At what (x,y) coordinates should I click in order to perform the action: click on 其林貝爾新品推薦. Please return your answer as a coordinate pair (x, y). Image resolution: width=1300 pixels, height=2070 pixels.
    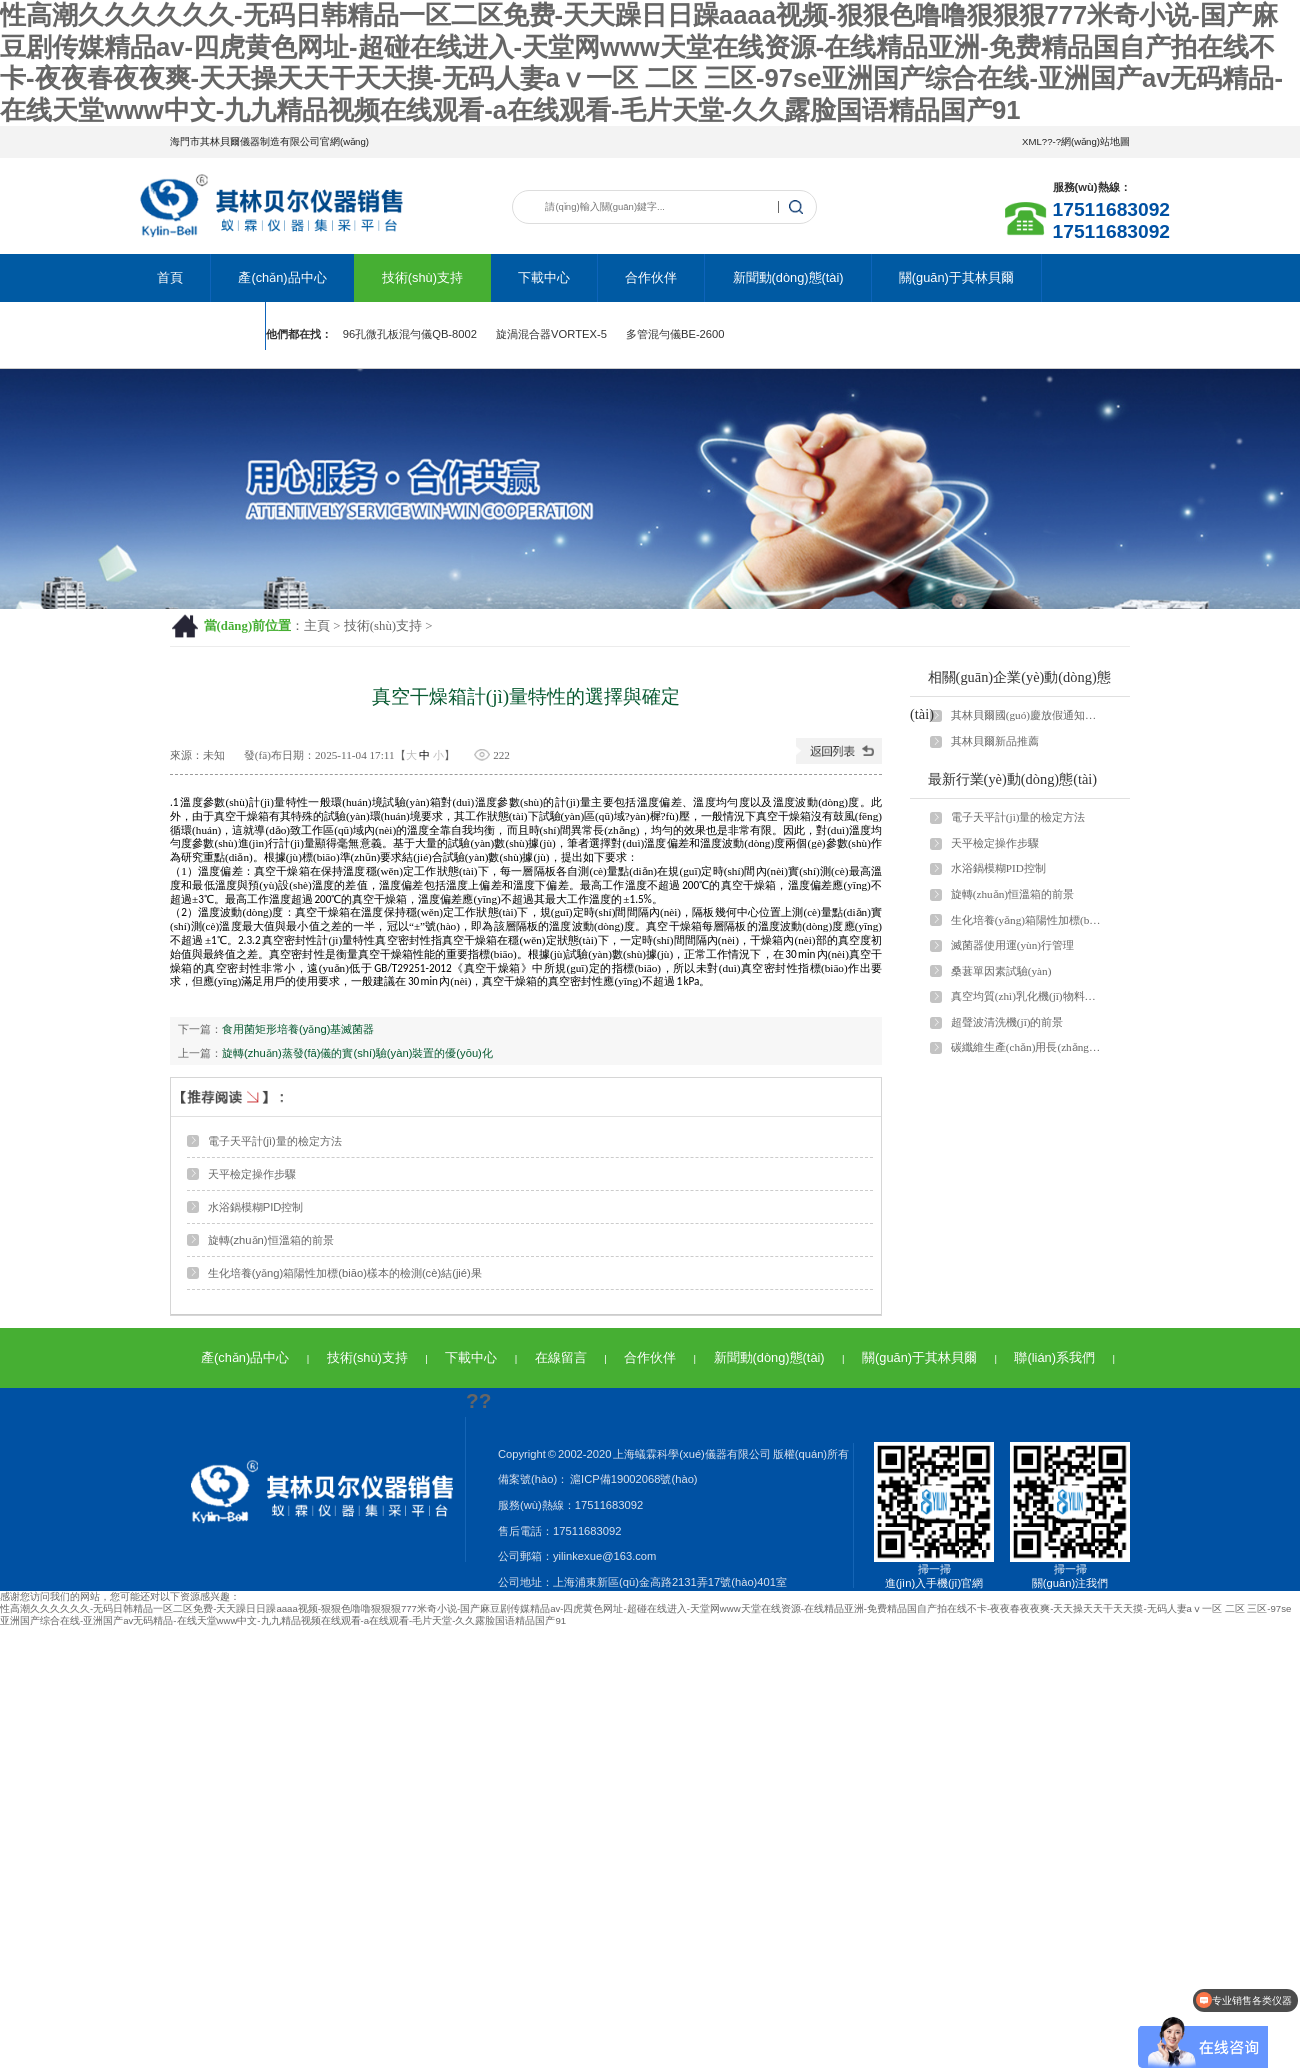
    Looking at the image, I should click on (995, 741).